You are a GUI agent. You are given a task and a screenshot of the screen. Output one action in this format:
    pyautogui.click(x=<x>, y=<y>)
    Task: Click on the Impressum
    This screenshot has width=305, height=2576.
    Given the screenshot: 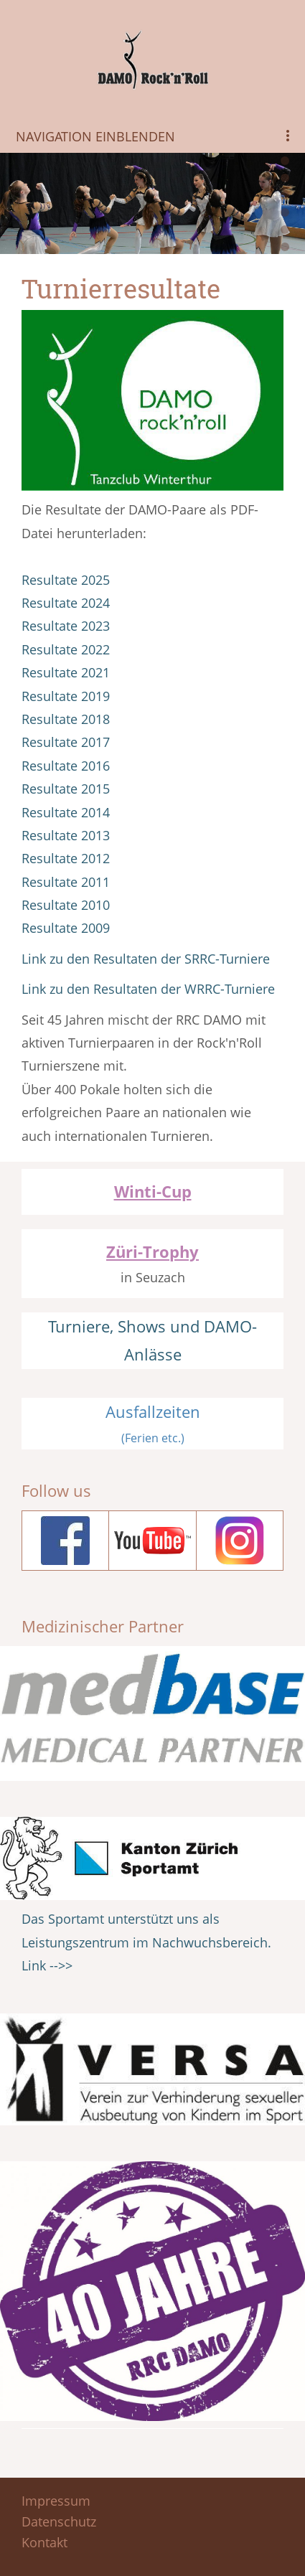 What is the action you would take?
    pyautogui.click(x=56, y=2500)
    